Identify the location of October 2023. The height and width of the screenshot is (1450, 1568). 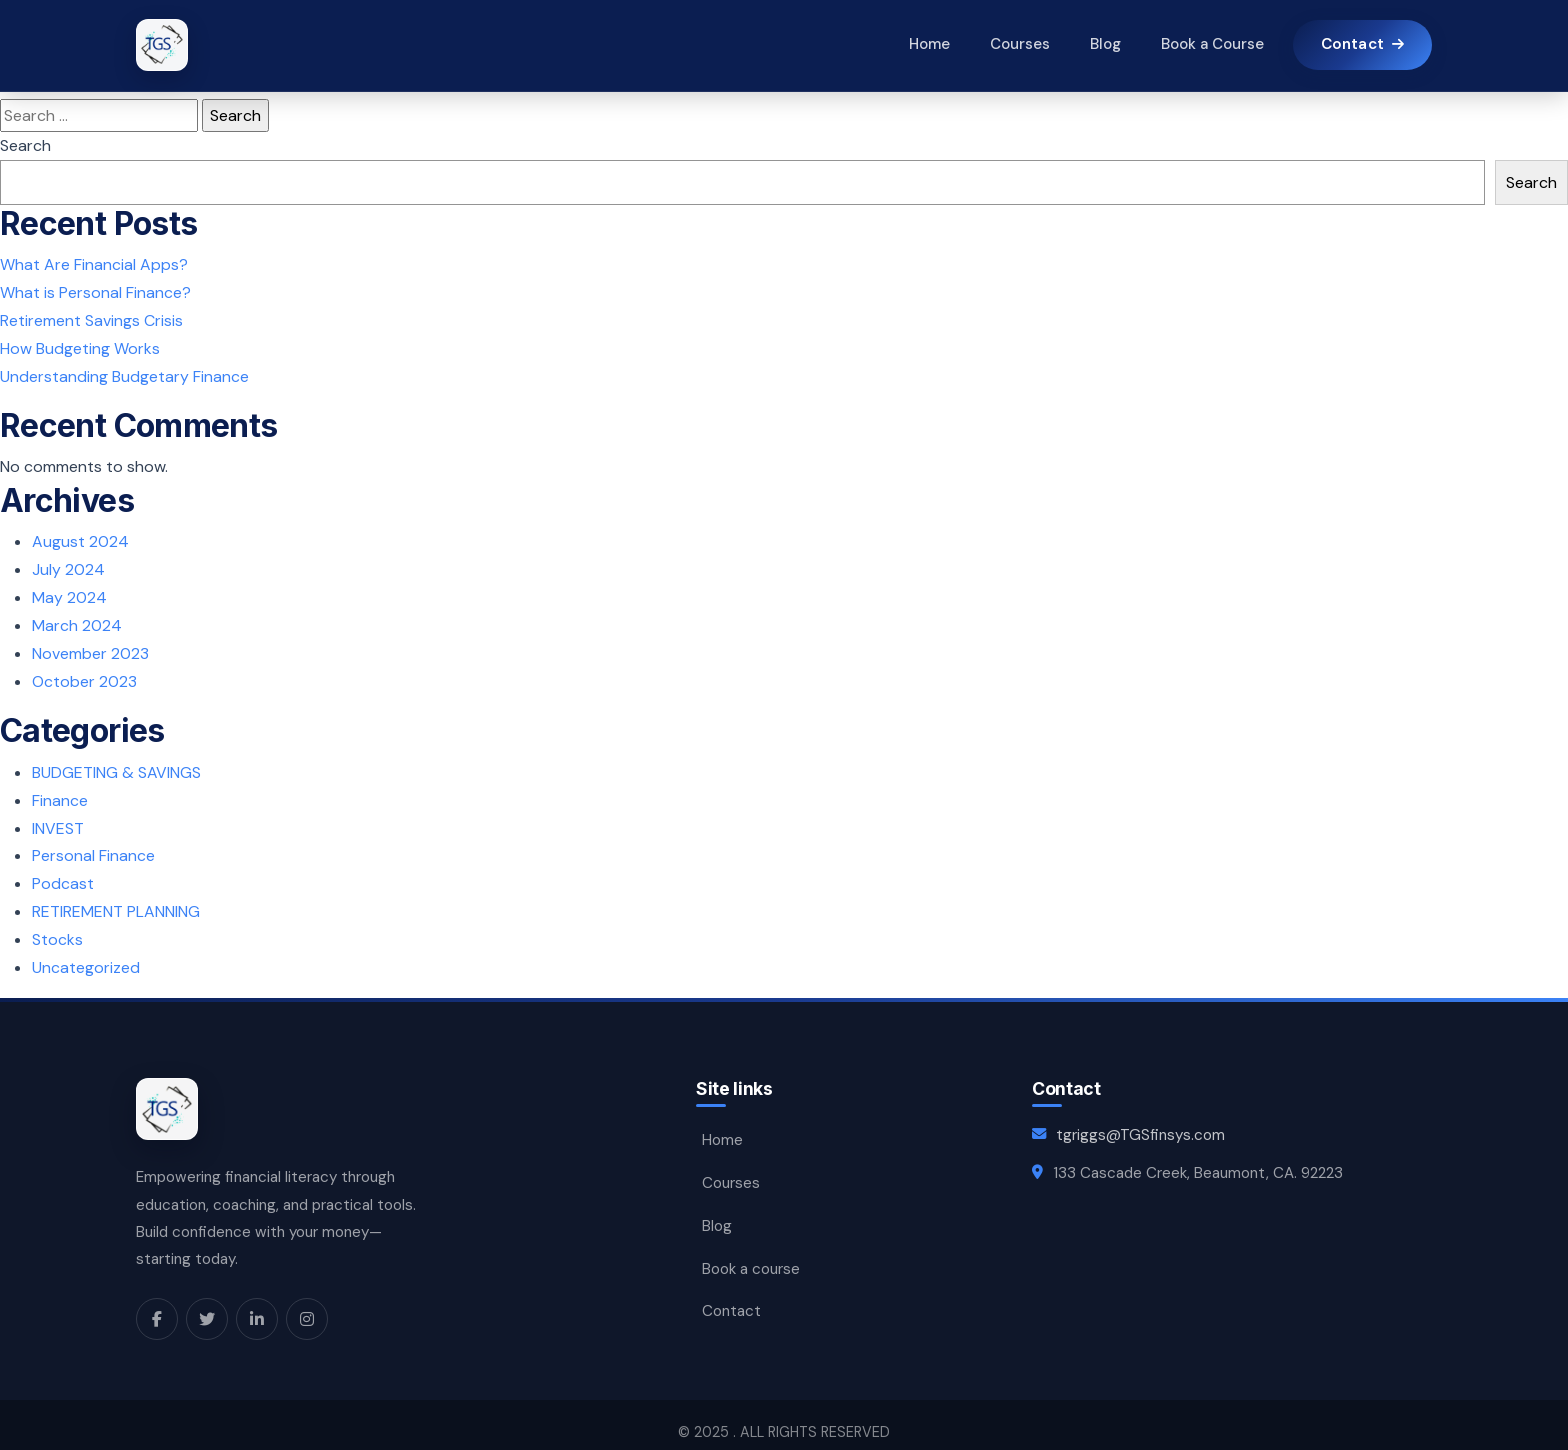
(85, 674).